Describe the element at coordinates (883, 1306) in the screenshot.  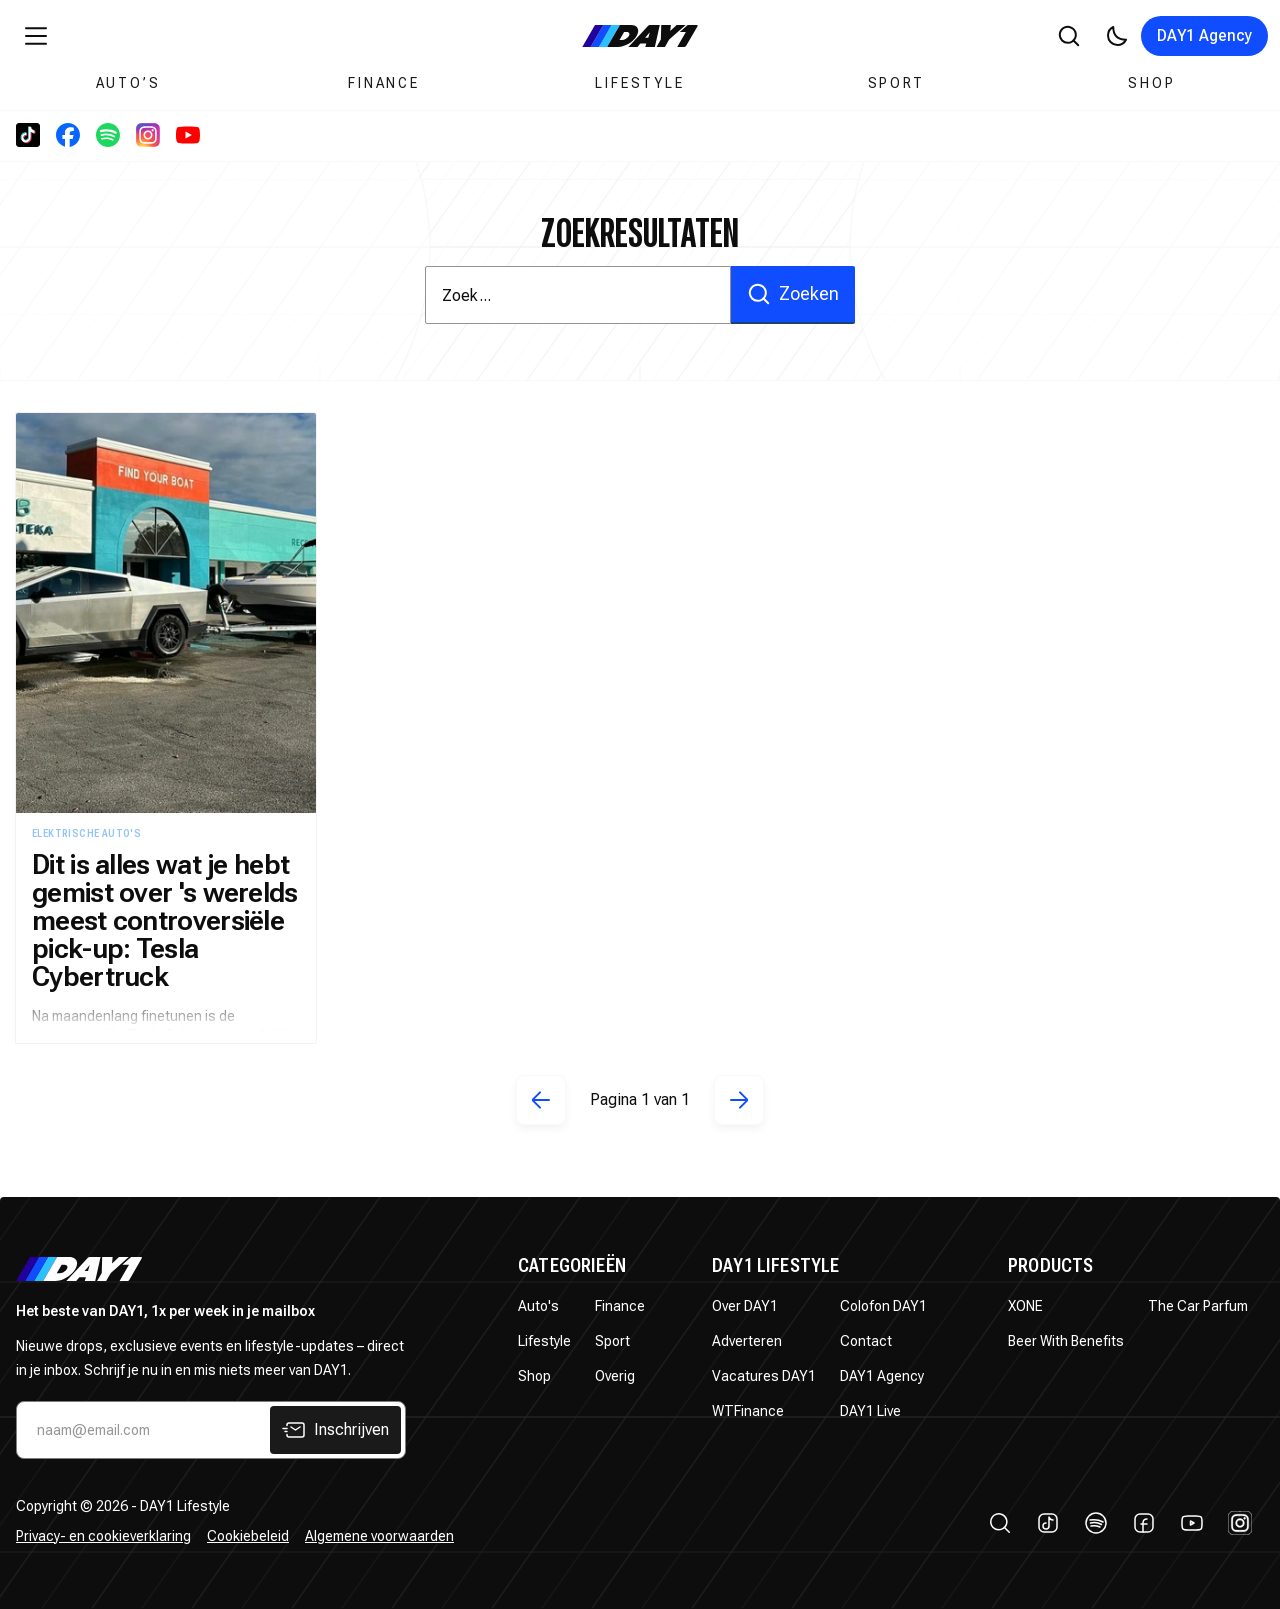
I see `Colofon DAY1` at that location.